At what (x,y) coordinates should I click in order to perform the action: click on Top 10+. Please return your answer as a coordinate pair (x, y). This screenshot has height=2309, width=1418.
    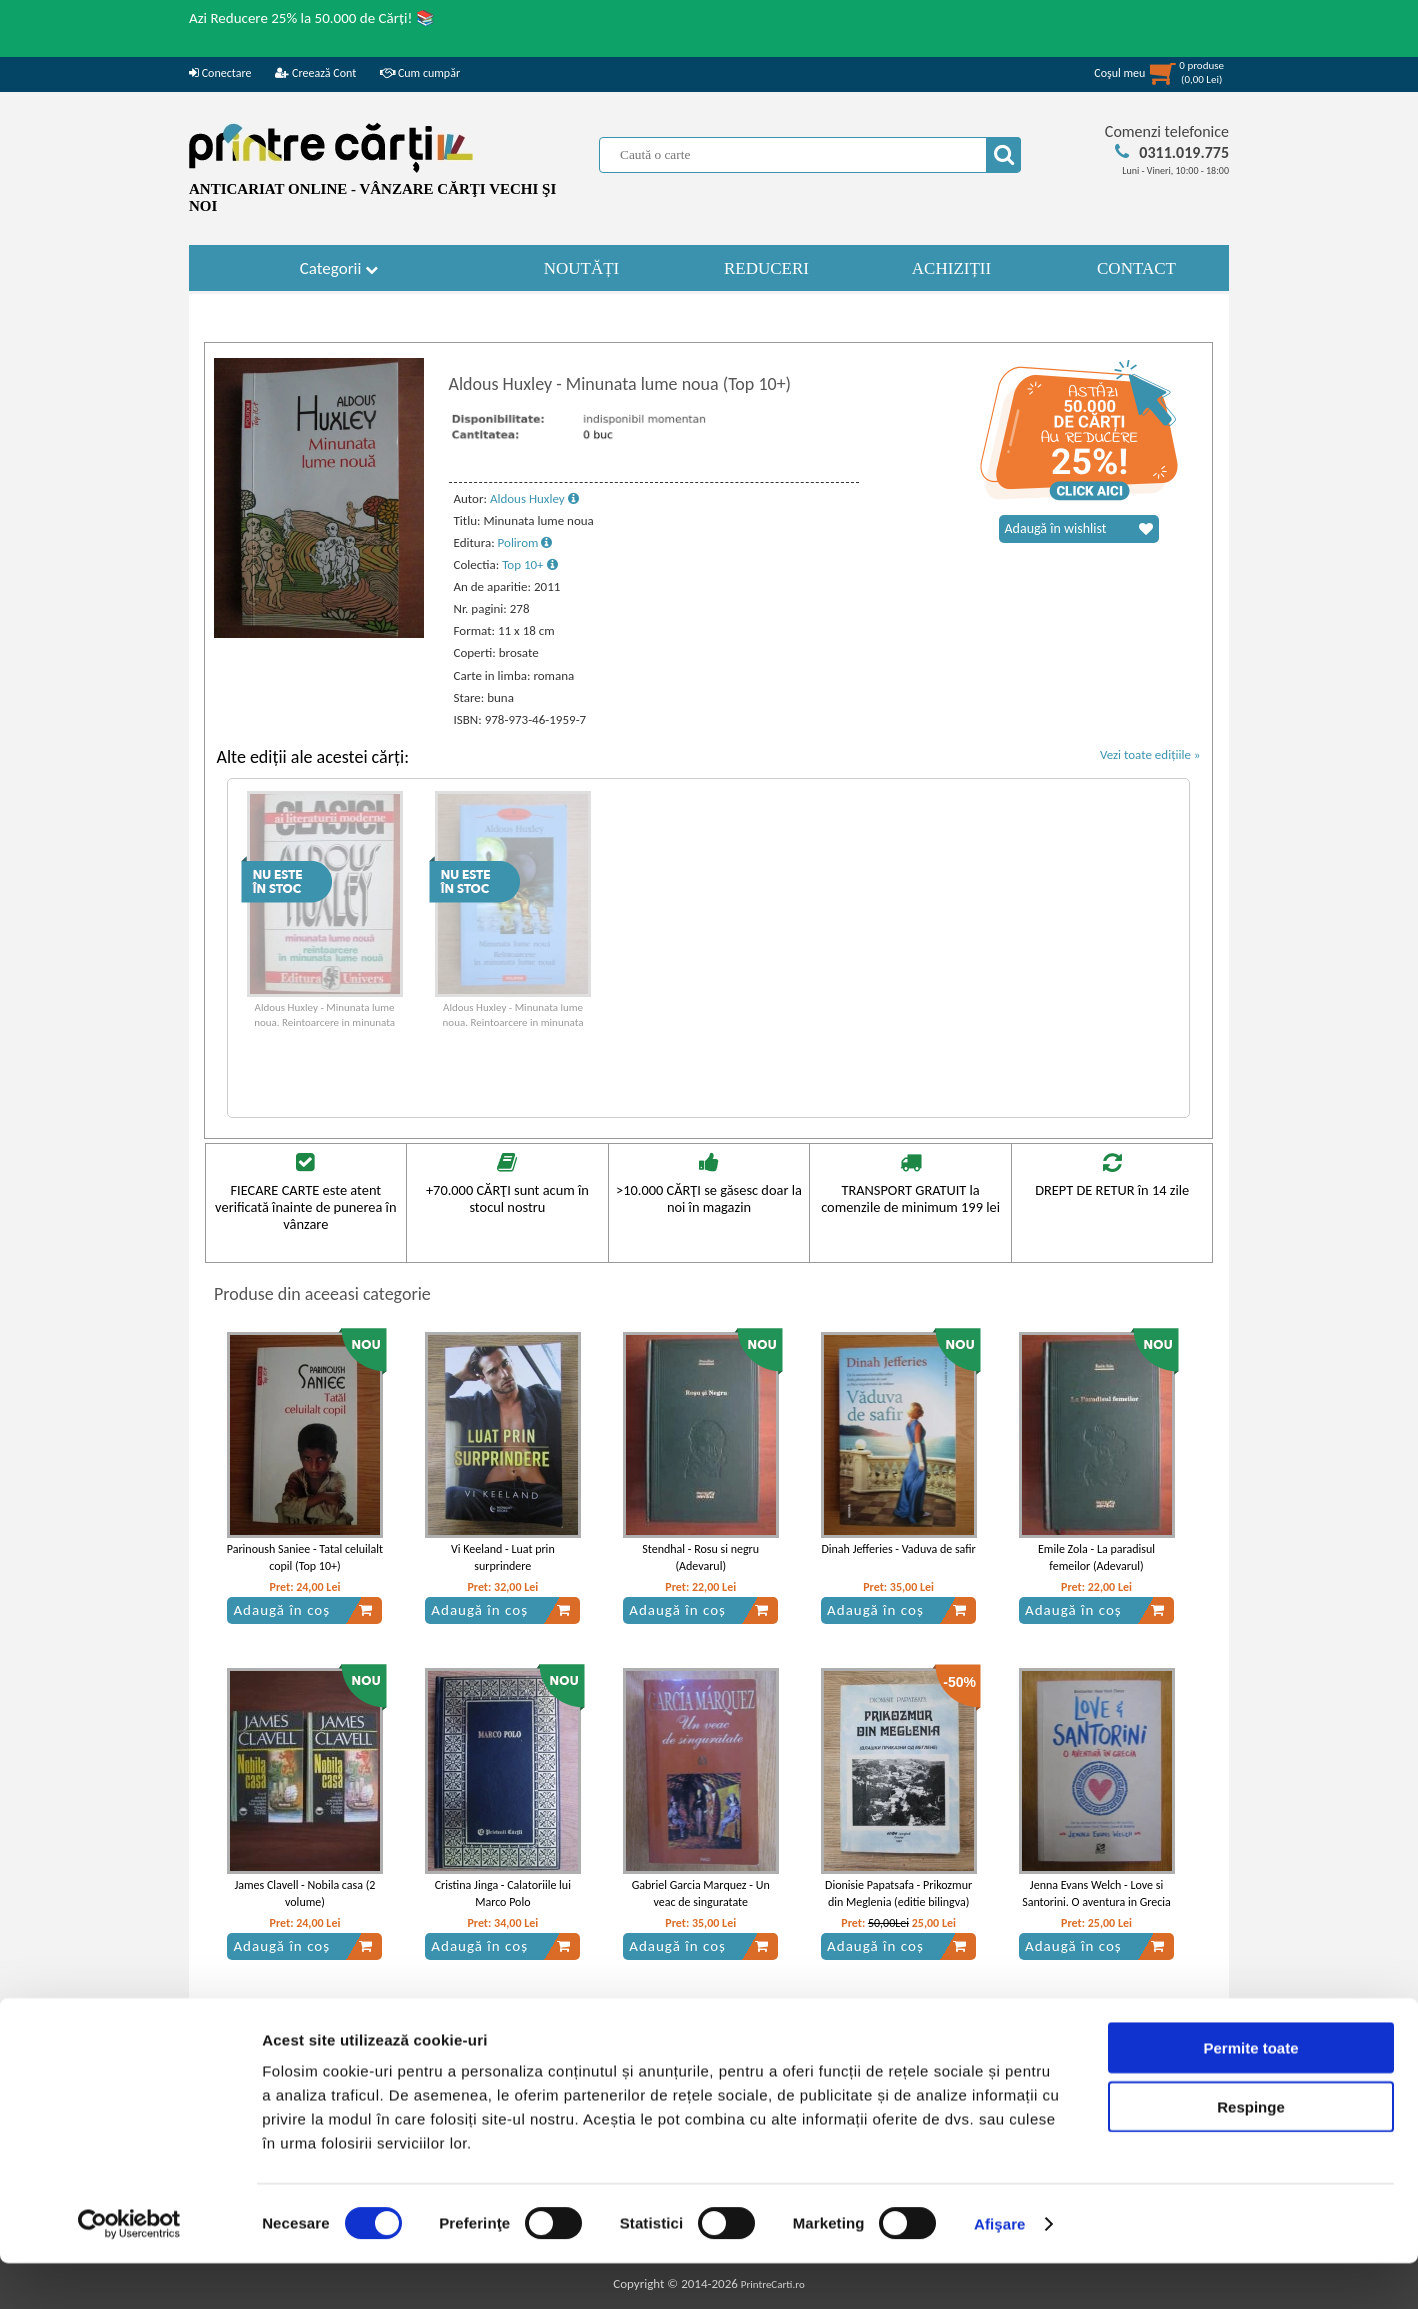
    Looking at the image, I should click on (529, 564).